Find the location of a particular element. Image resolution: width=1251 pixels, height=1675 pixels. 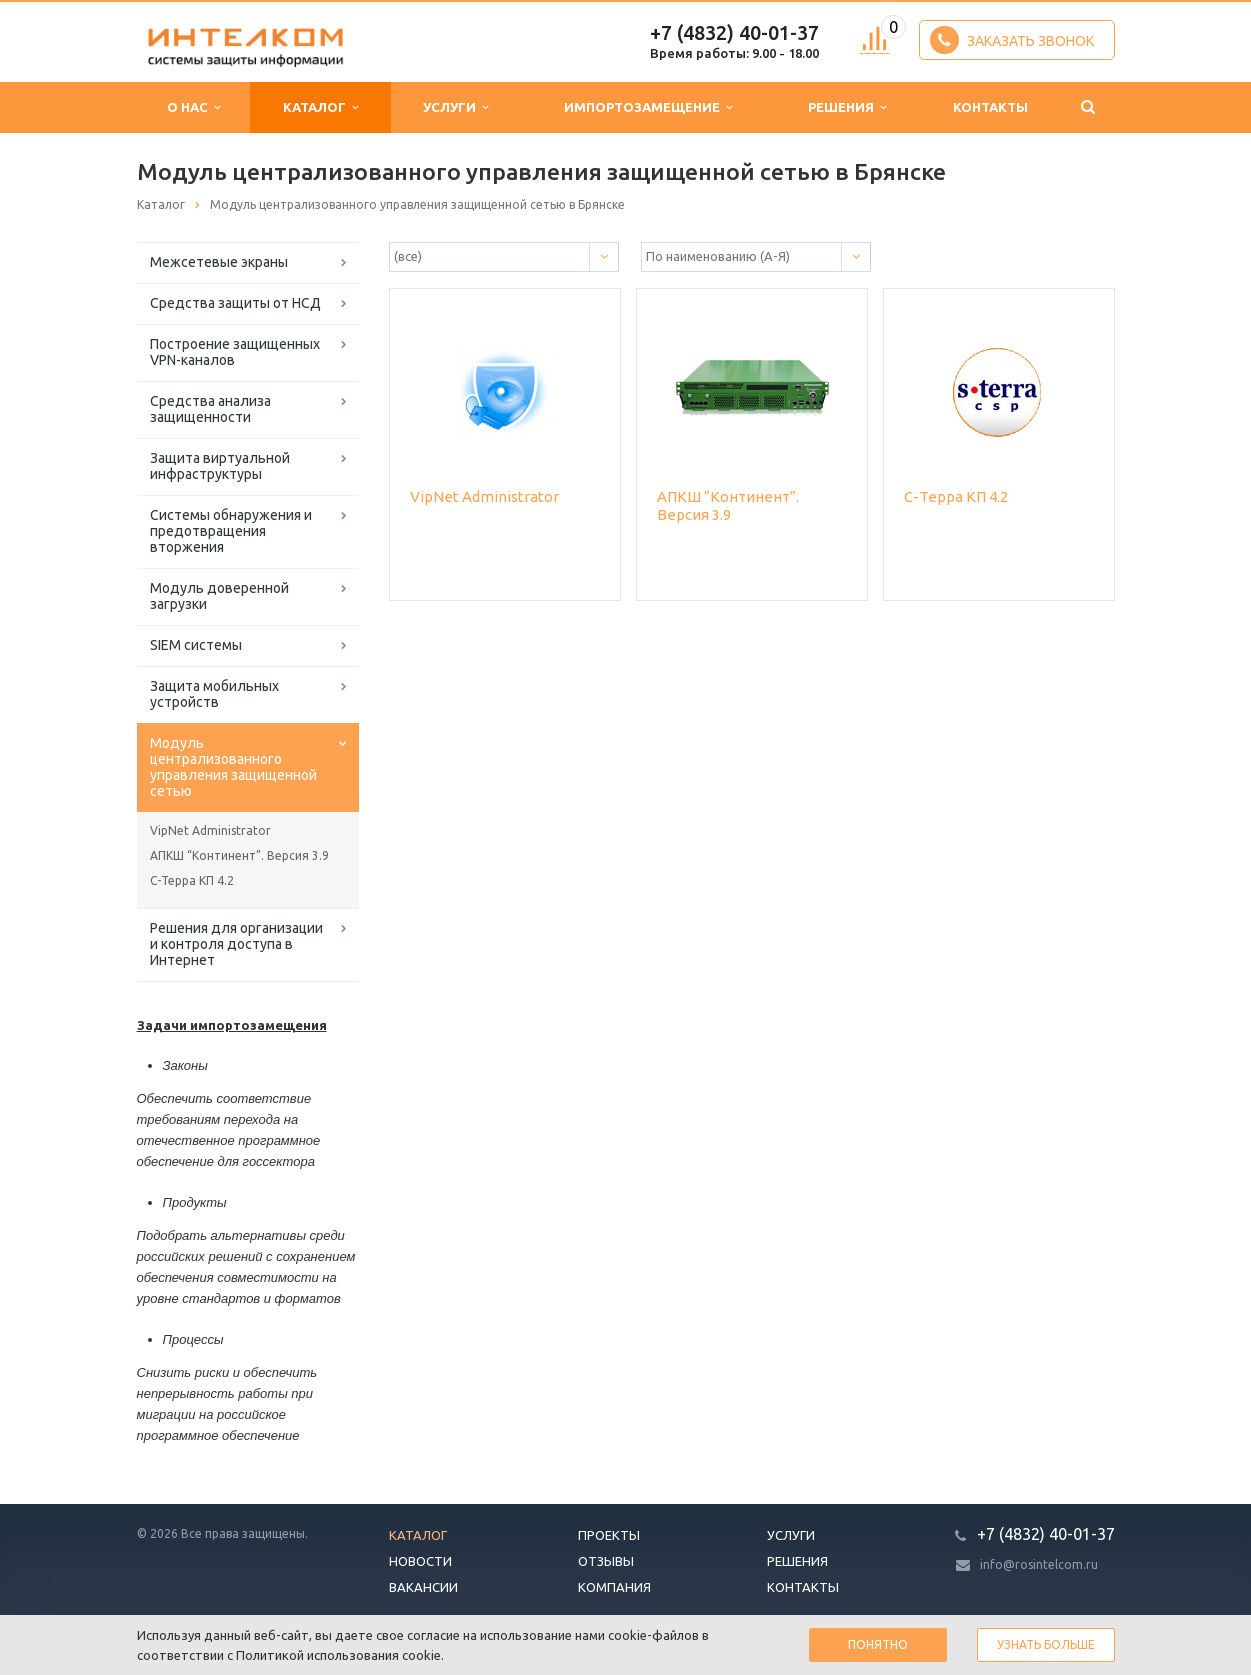

АПКШ “Континент”. Версия 3.9 is located at coordinates (239, 855).